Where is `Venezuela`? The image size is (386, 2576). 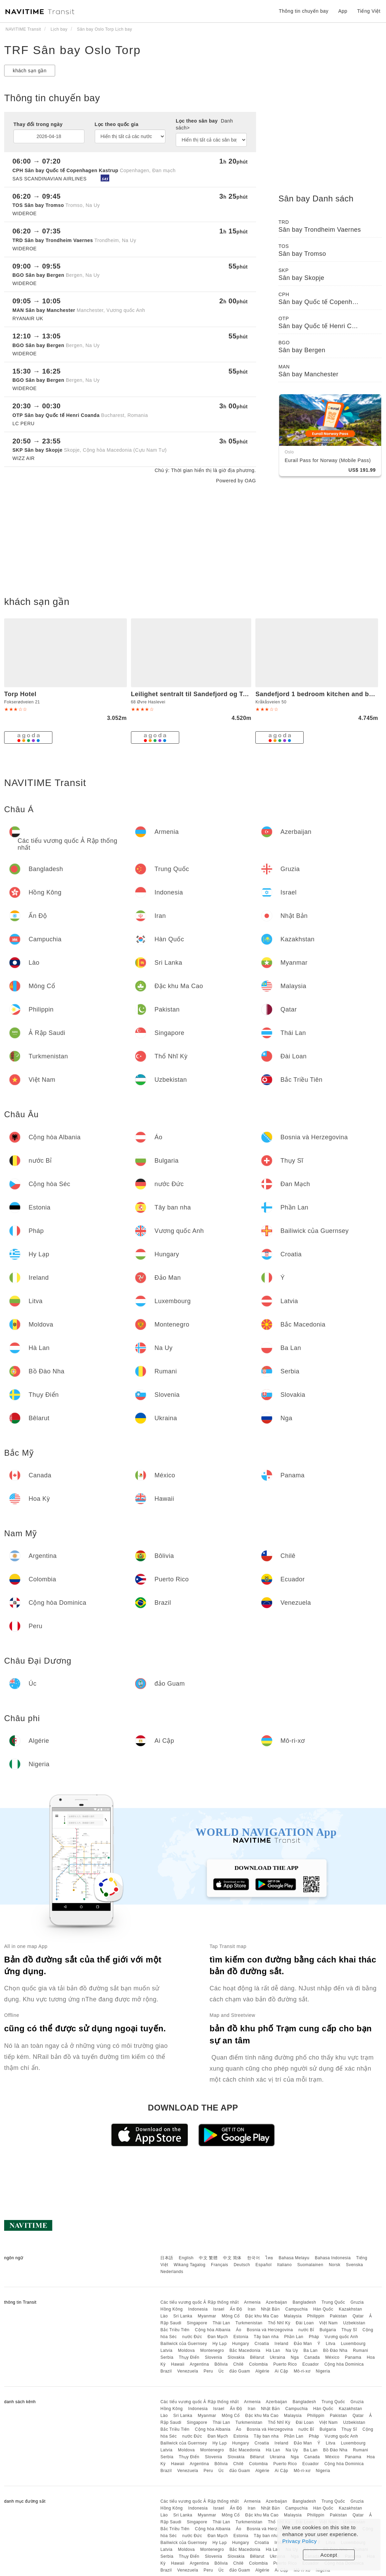
Venezuela is located at coordinates (187, 2371).